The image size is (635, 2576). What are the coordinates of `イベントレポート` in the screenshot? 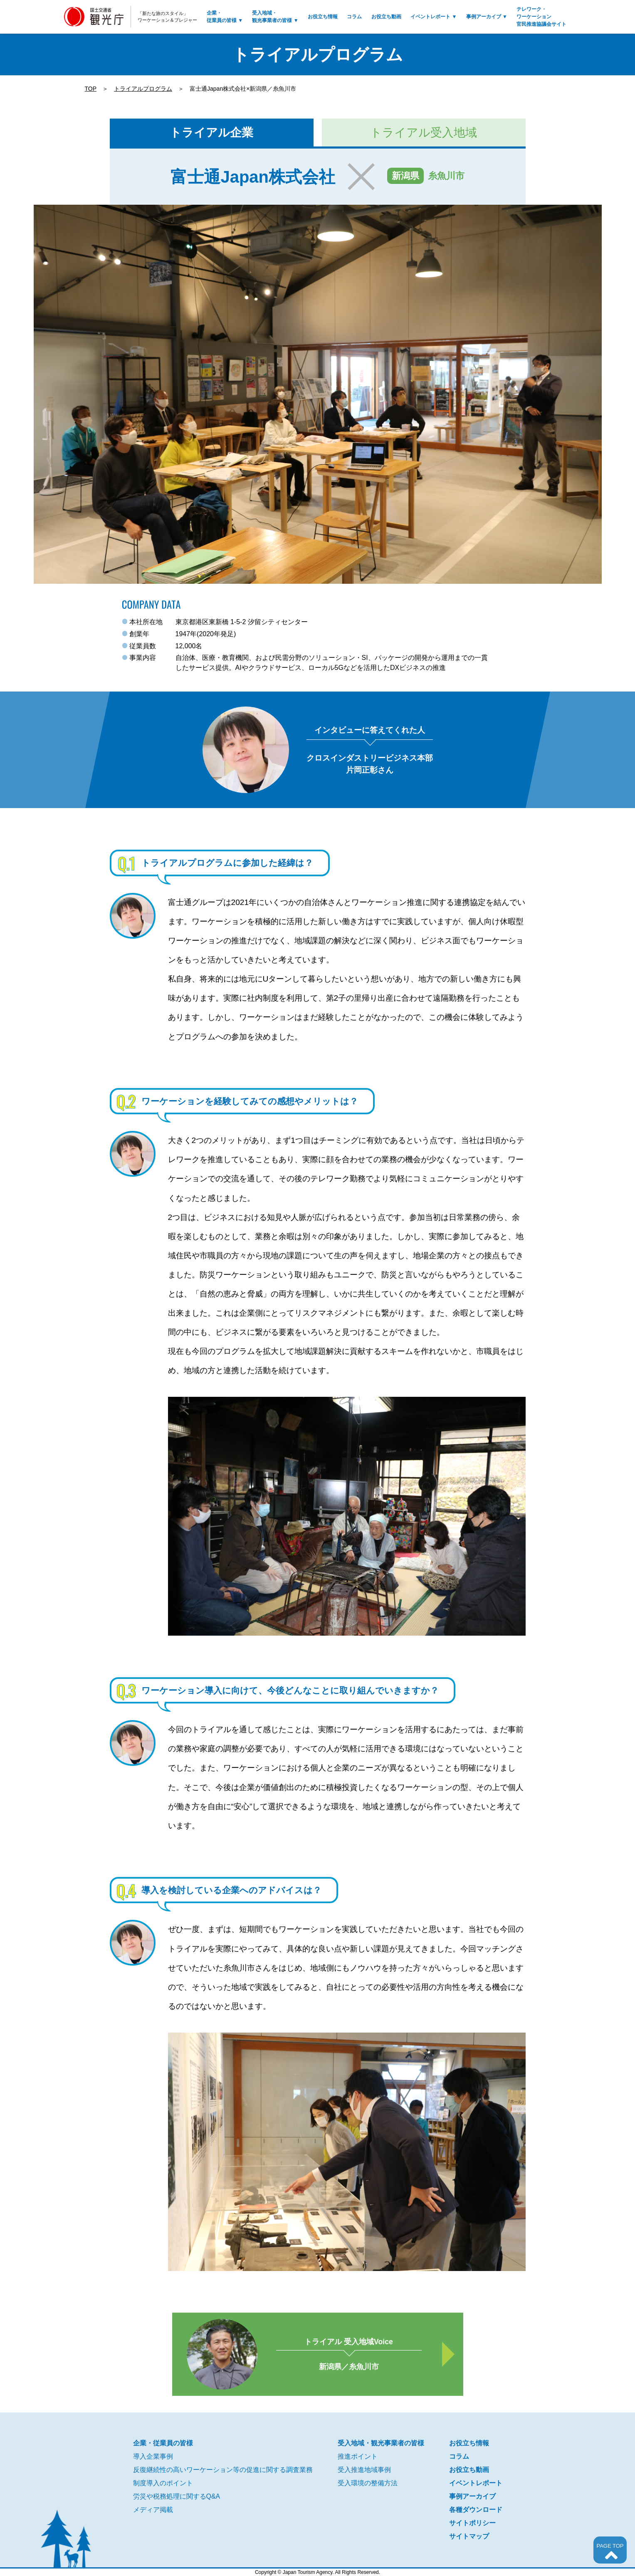 It's located at (433, 17).